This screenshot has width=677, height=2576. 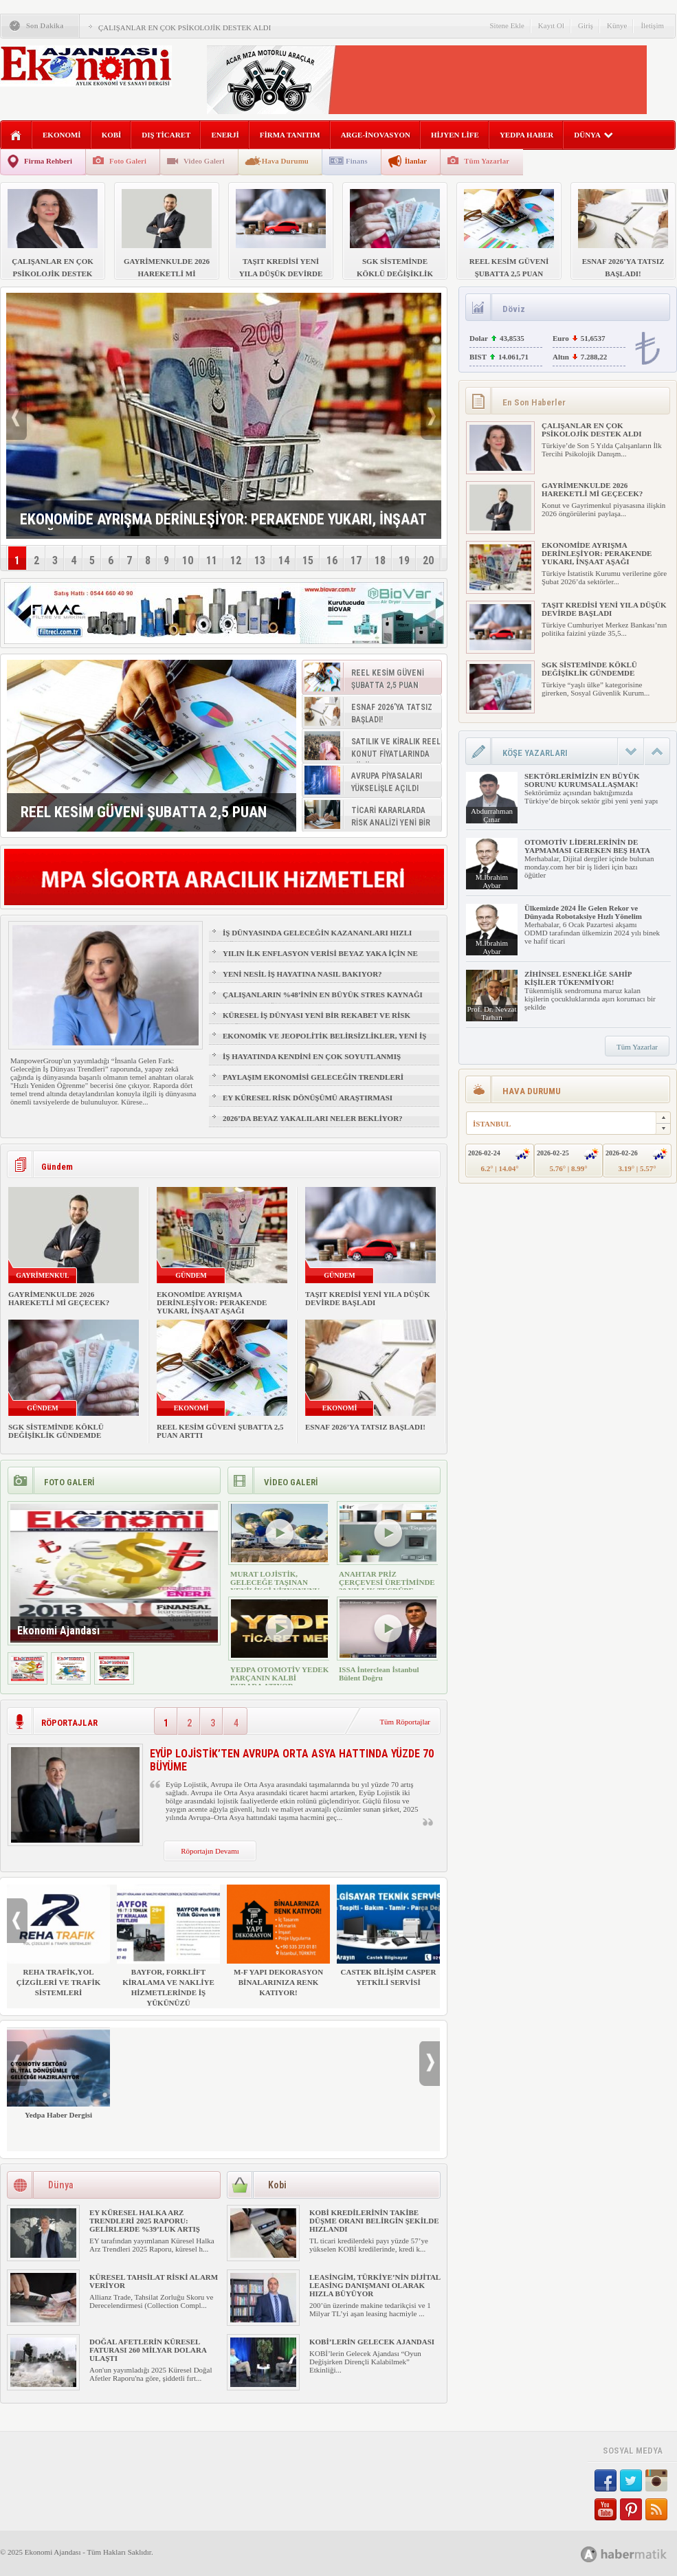 What do you see at coordinates (211, 560) in the screenshot?
I see `11` at bounding box center [211, 560].